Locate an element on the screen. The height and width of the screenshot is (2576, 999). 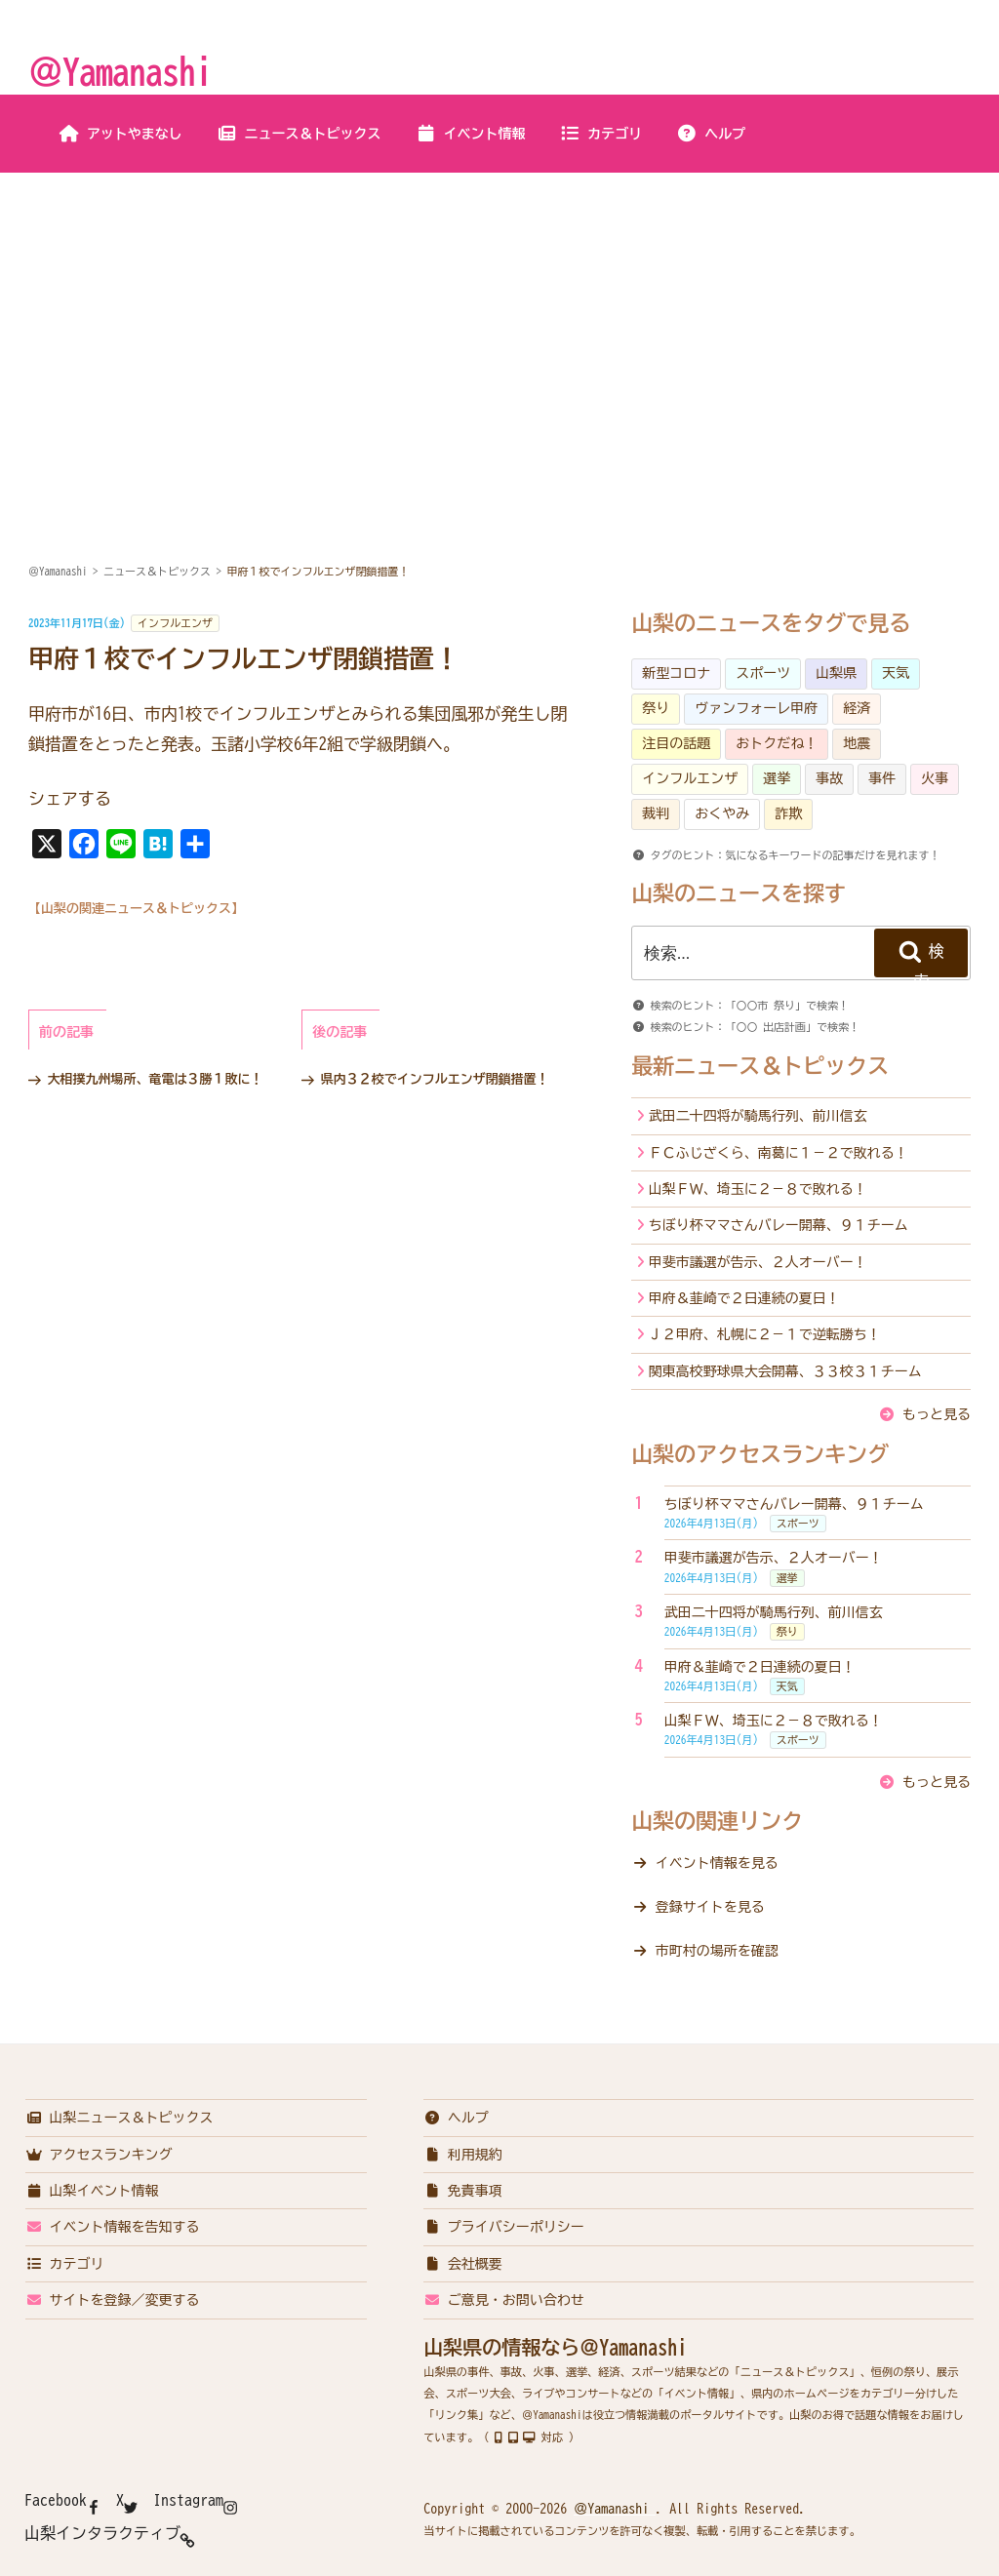
おくやみ is located at coordinates (722, 813).